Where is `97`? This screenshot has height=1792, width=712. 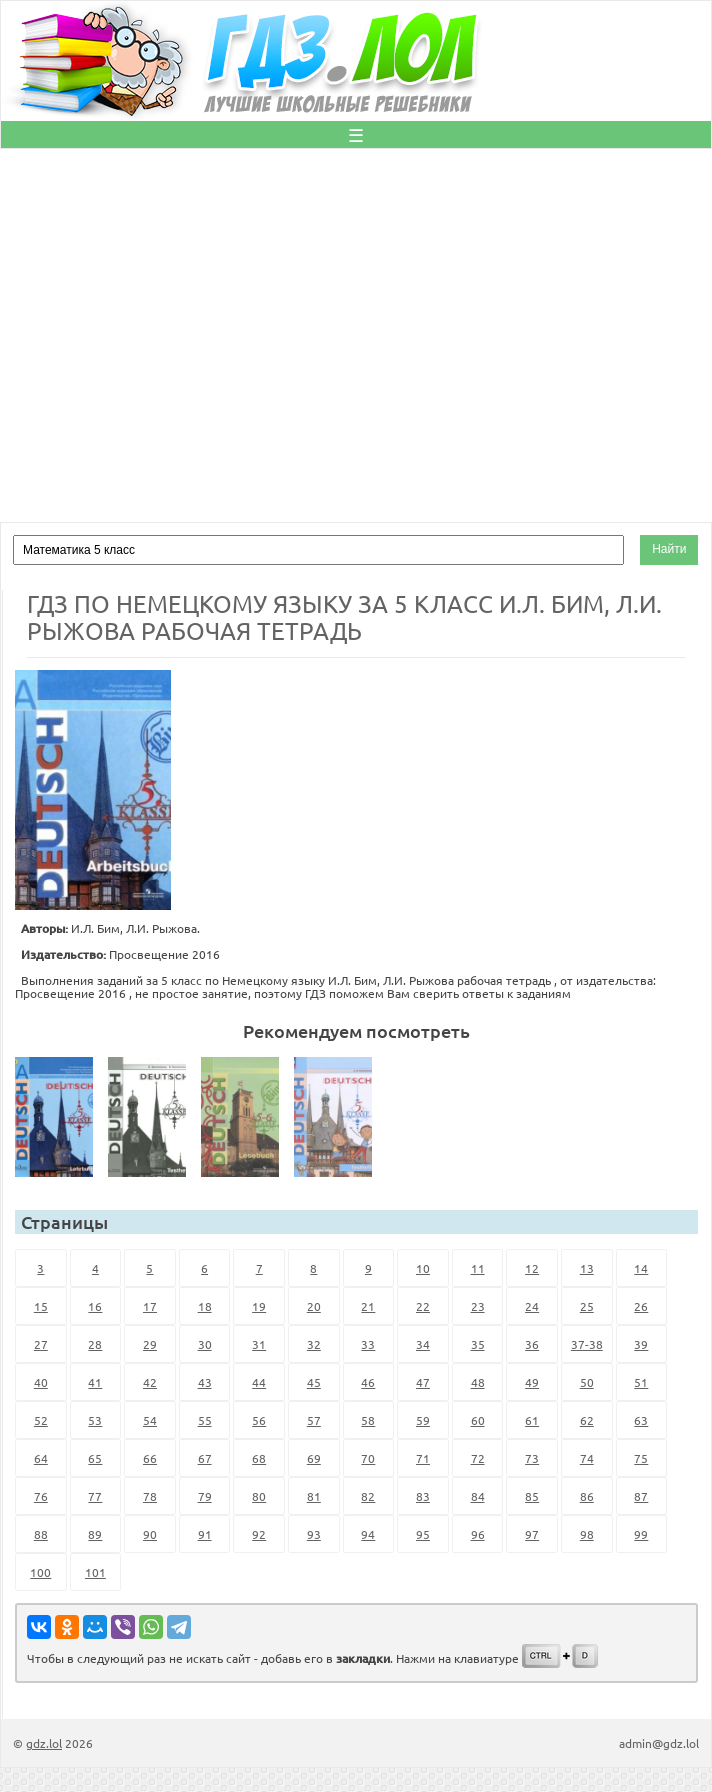 97 is located at coordinates (532, 1534).